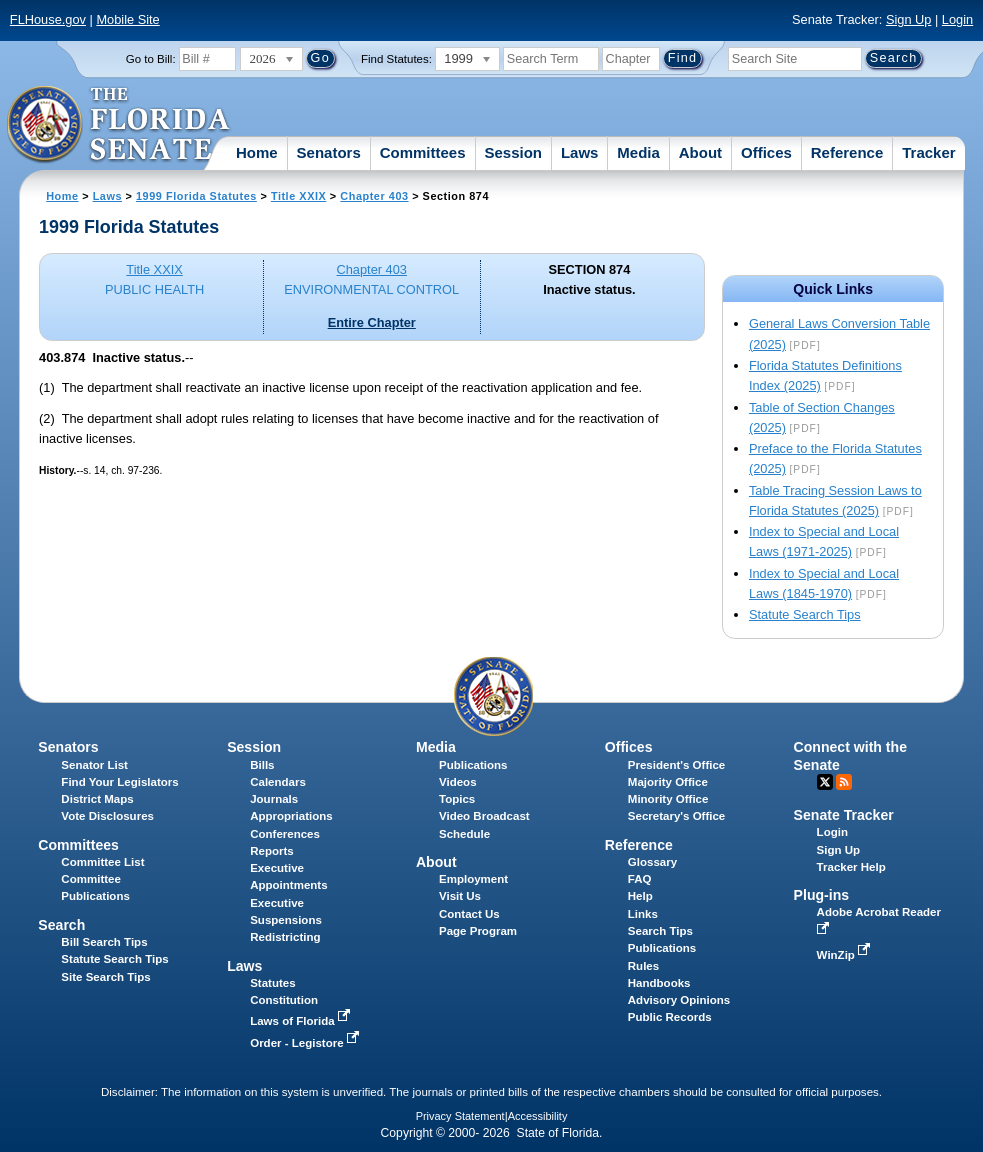 The image size is (983, 1152). I want to click on Journals, so click(274, 799).